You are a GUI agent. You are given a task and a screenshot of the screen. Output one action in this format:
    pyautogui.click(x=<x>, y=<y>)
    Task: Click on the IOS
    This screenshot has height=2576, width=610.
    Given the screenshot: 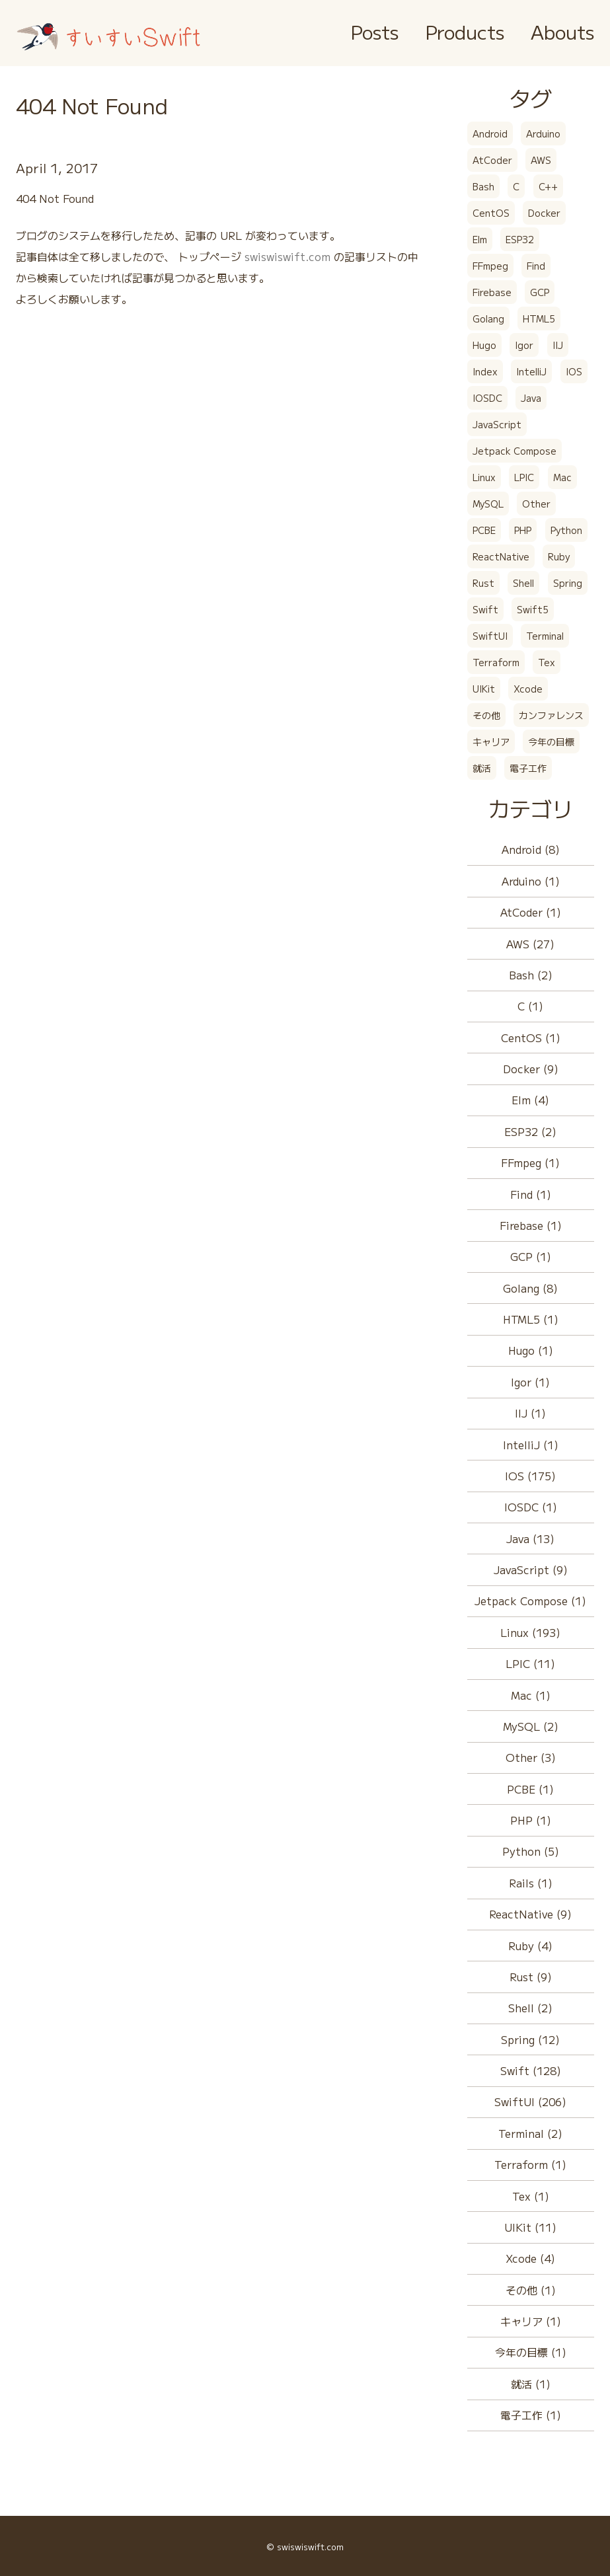 What is the action you would take?
    pyautogui.click(x=574, y=371)
    